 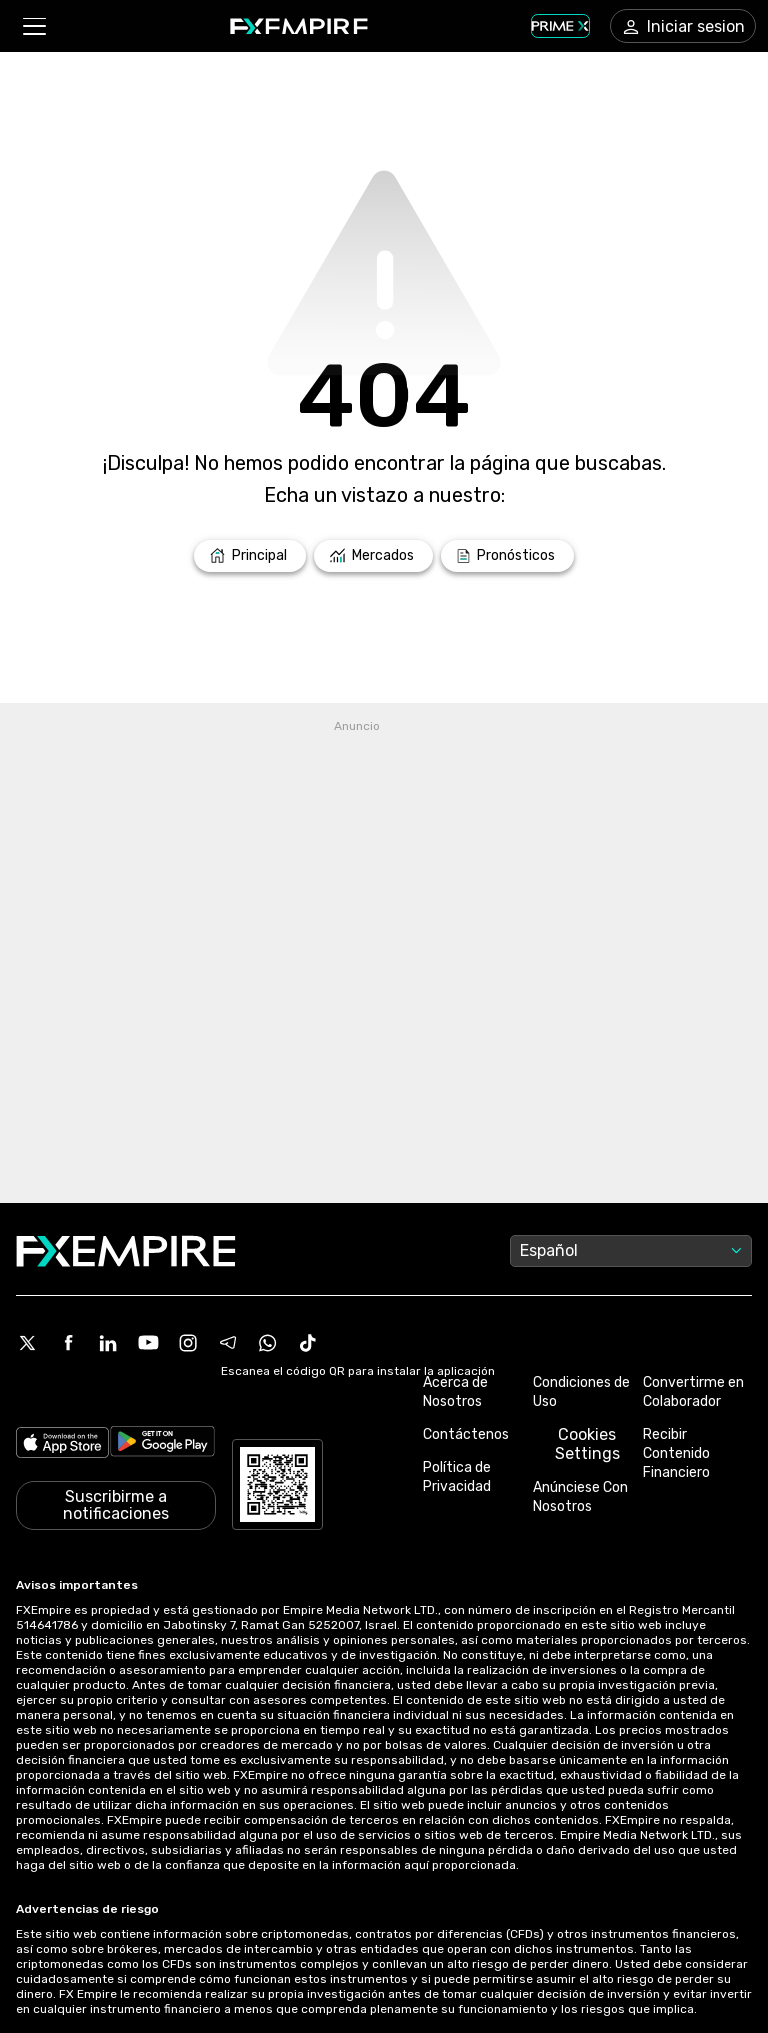 I want to click on [button], so click(x=33, y=26).